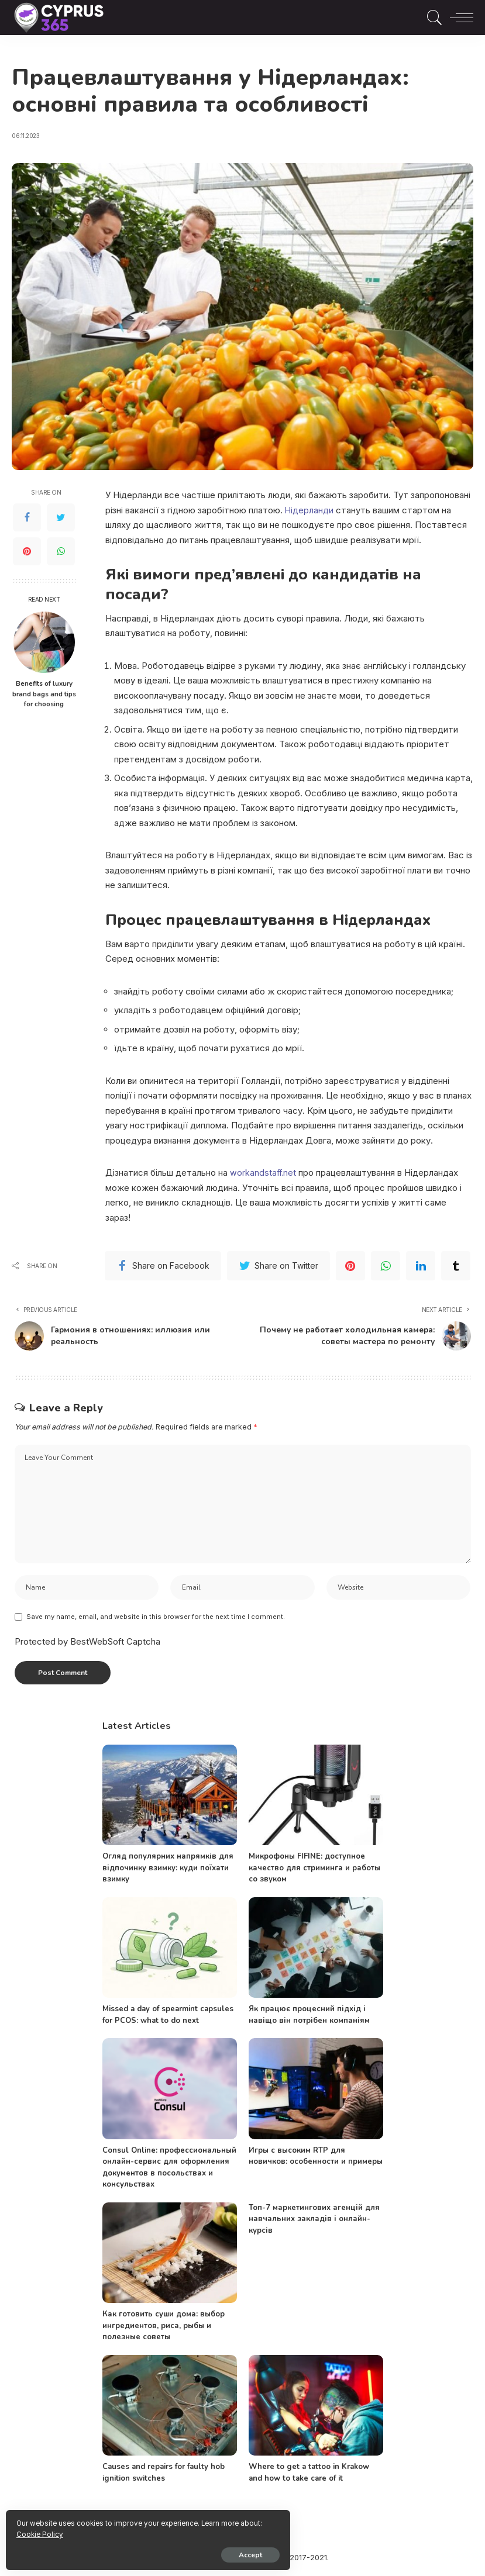 The image size is (485, 2576). I want to click on Огляд популярних напрямків для відпочинку взимку: куди поїхати взимку, so click(167, 1871).